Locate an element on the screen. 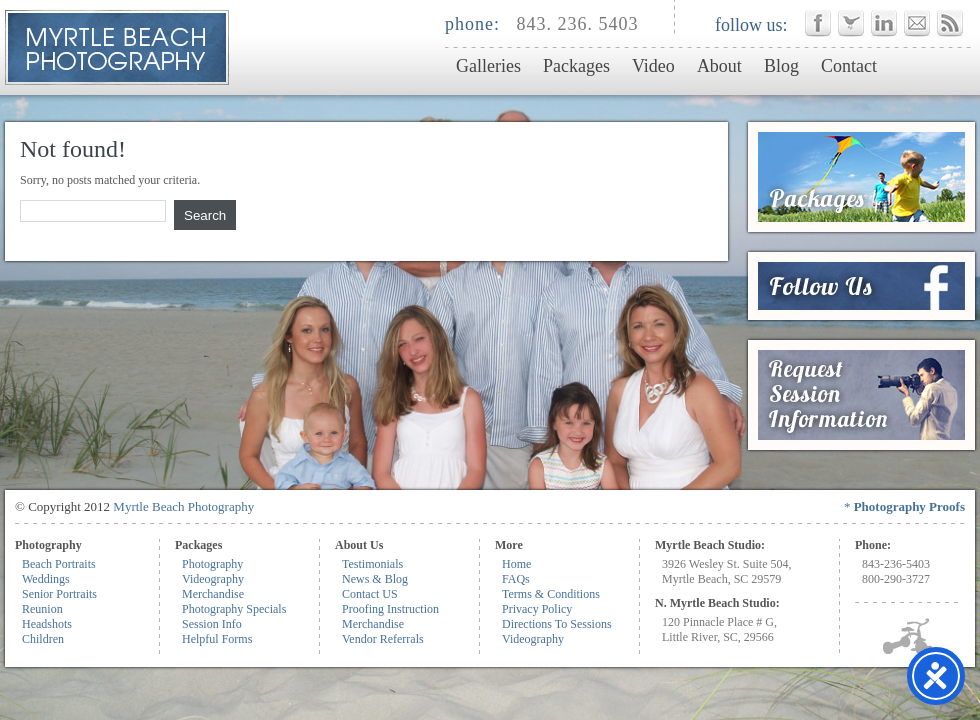  Contact US is located at coordinates (370, 594).